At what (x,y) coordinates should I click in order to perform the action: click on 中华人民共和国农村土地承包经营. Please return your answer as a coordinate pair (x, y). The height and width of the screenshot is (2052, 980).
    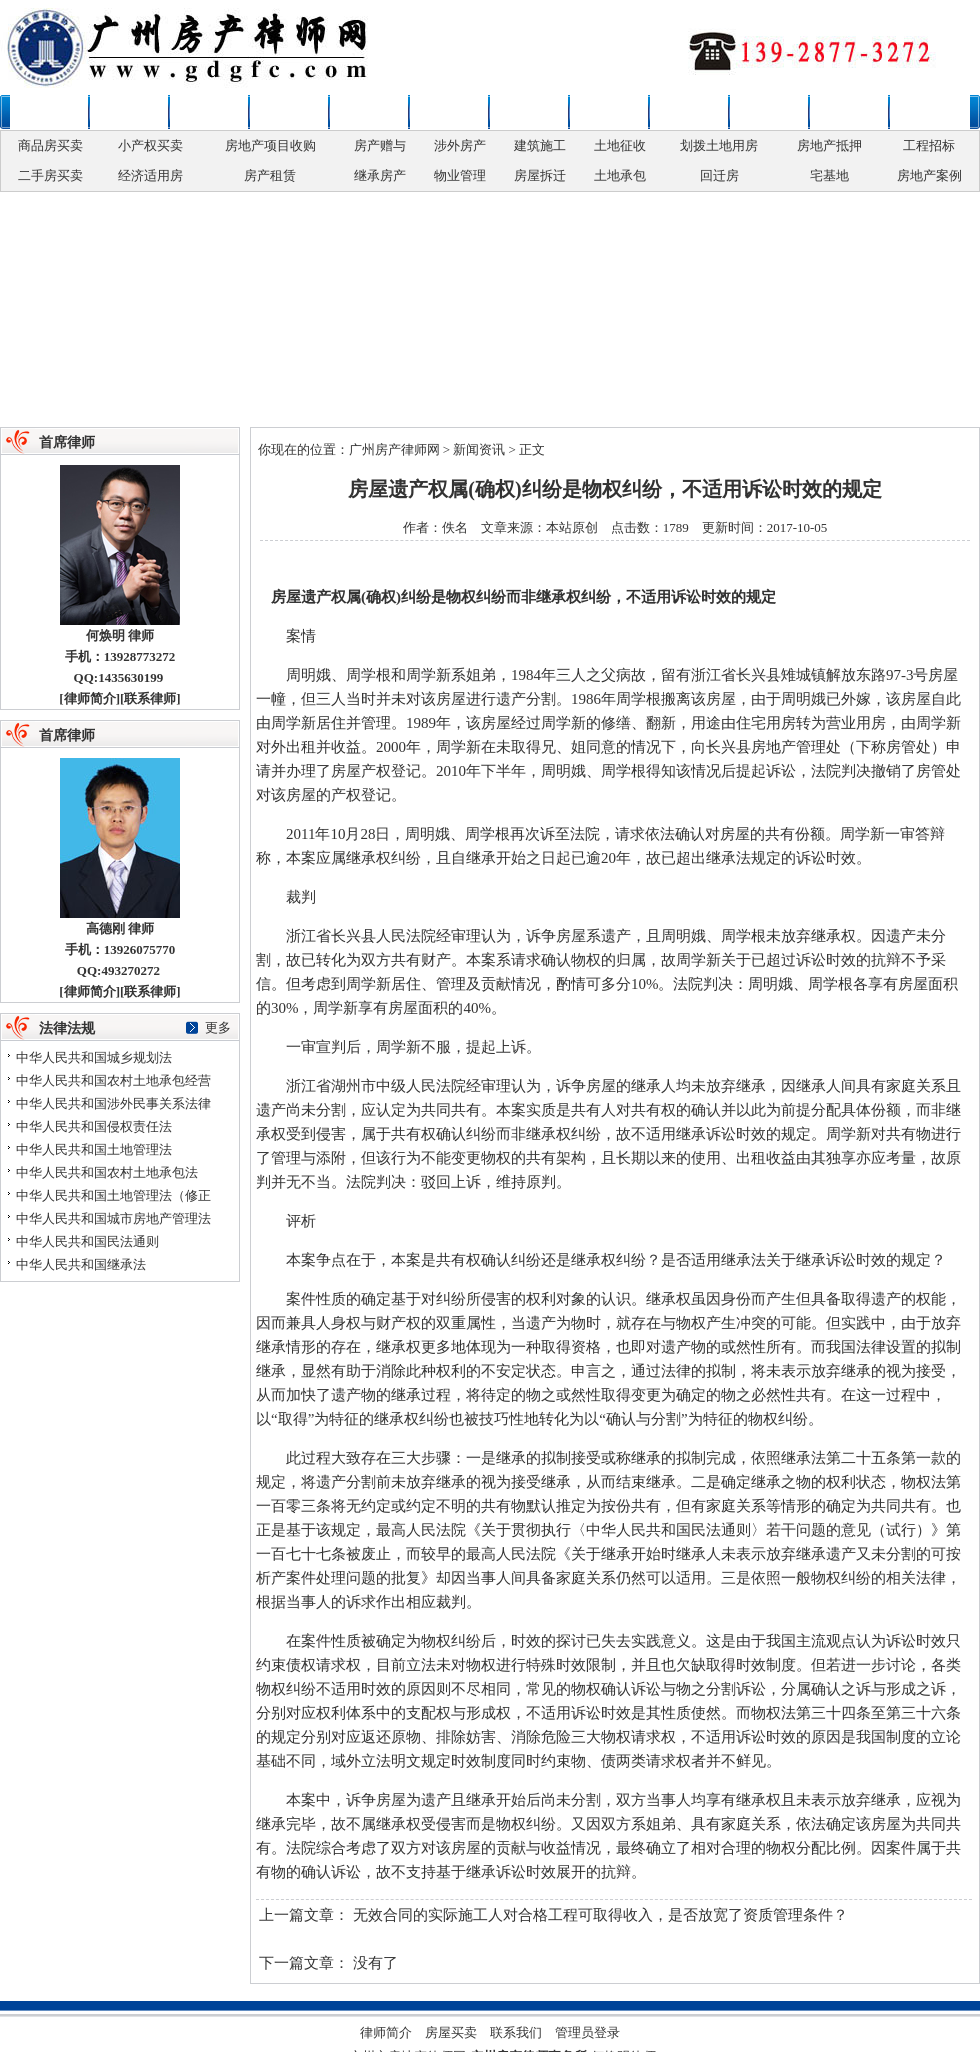
    Looking at the image, I should click on (113, 1080).